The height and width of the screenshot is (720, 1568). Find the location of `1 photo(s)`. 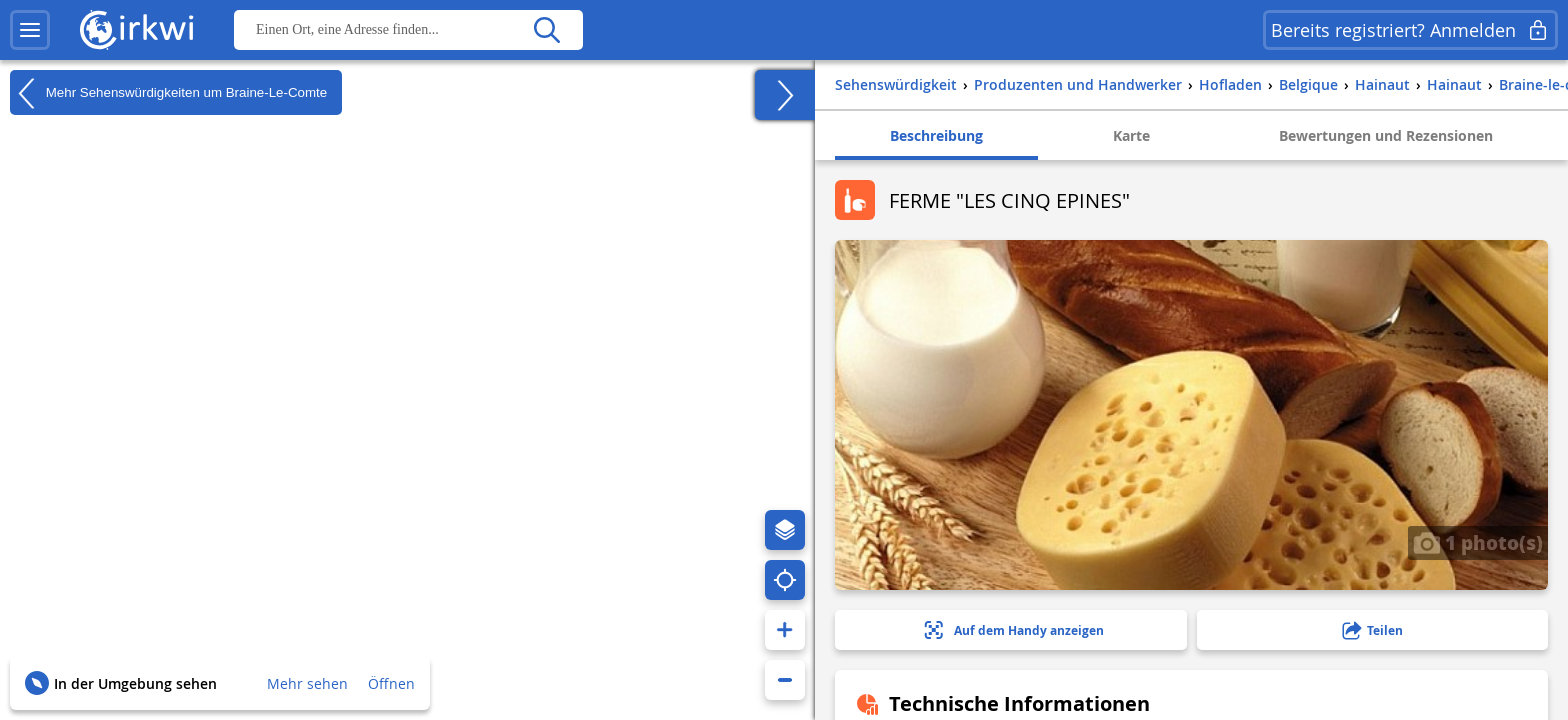

1 photo(s) is located at coordinates (1478, 542).